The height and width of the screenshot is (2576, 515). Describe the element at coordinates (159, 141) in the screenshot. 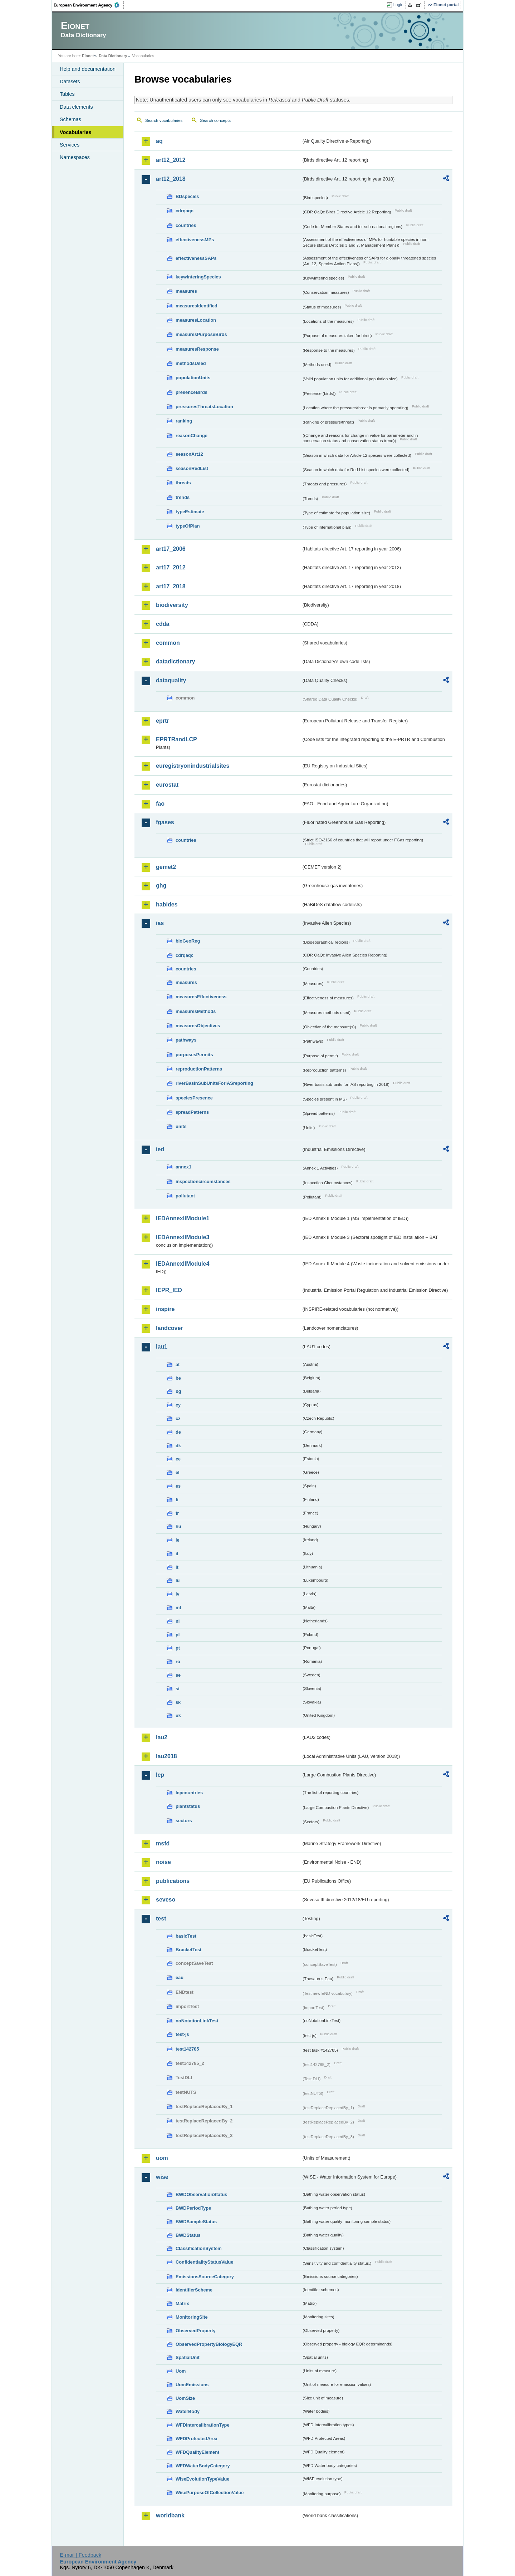

I see `aq` at that location.